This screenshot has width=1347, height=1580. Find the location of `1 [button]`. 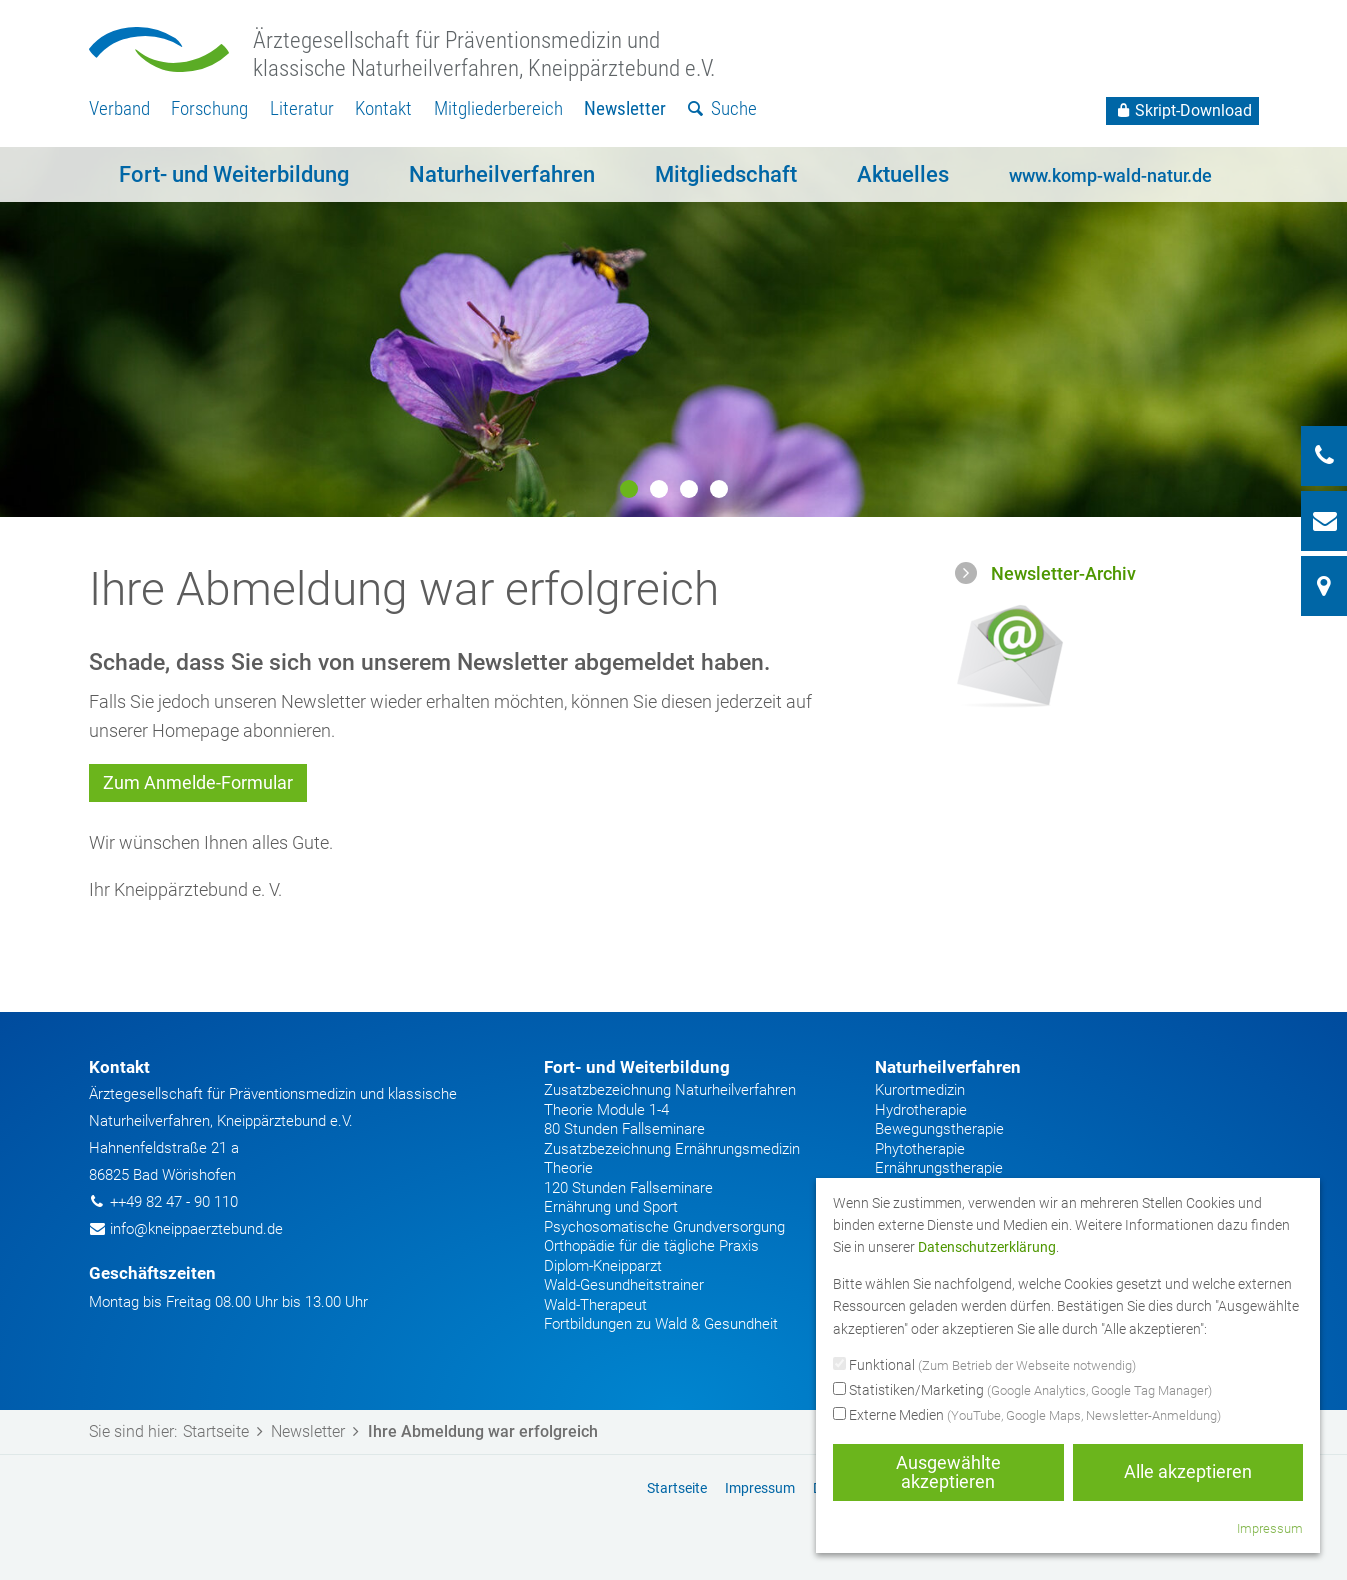

1 [button] is located at coordinates (629, 489).